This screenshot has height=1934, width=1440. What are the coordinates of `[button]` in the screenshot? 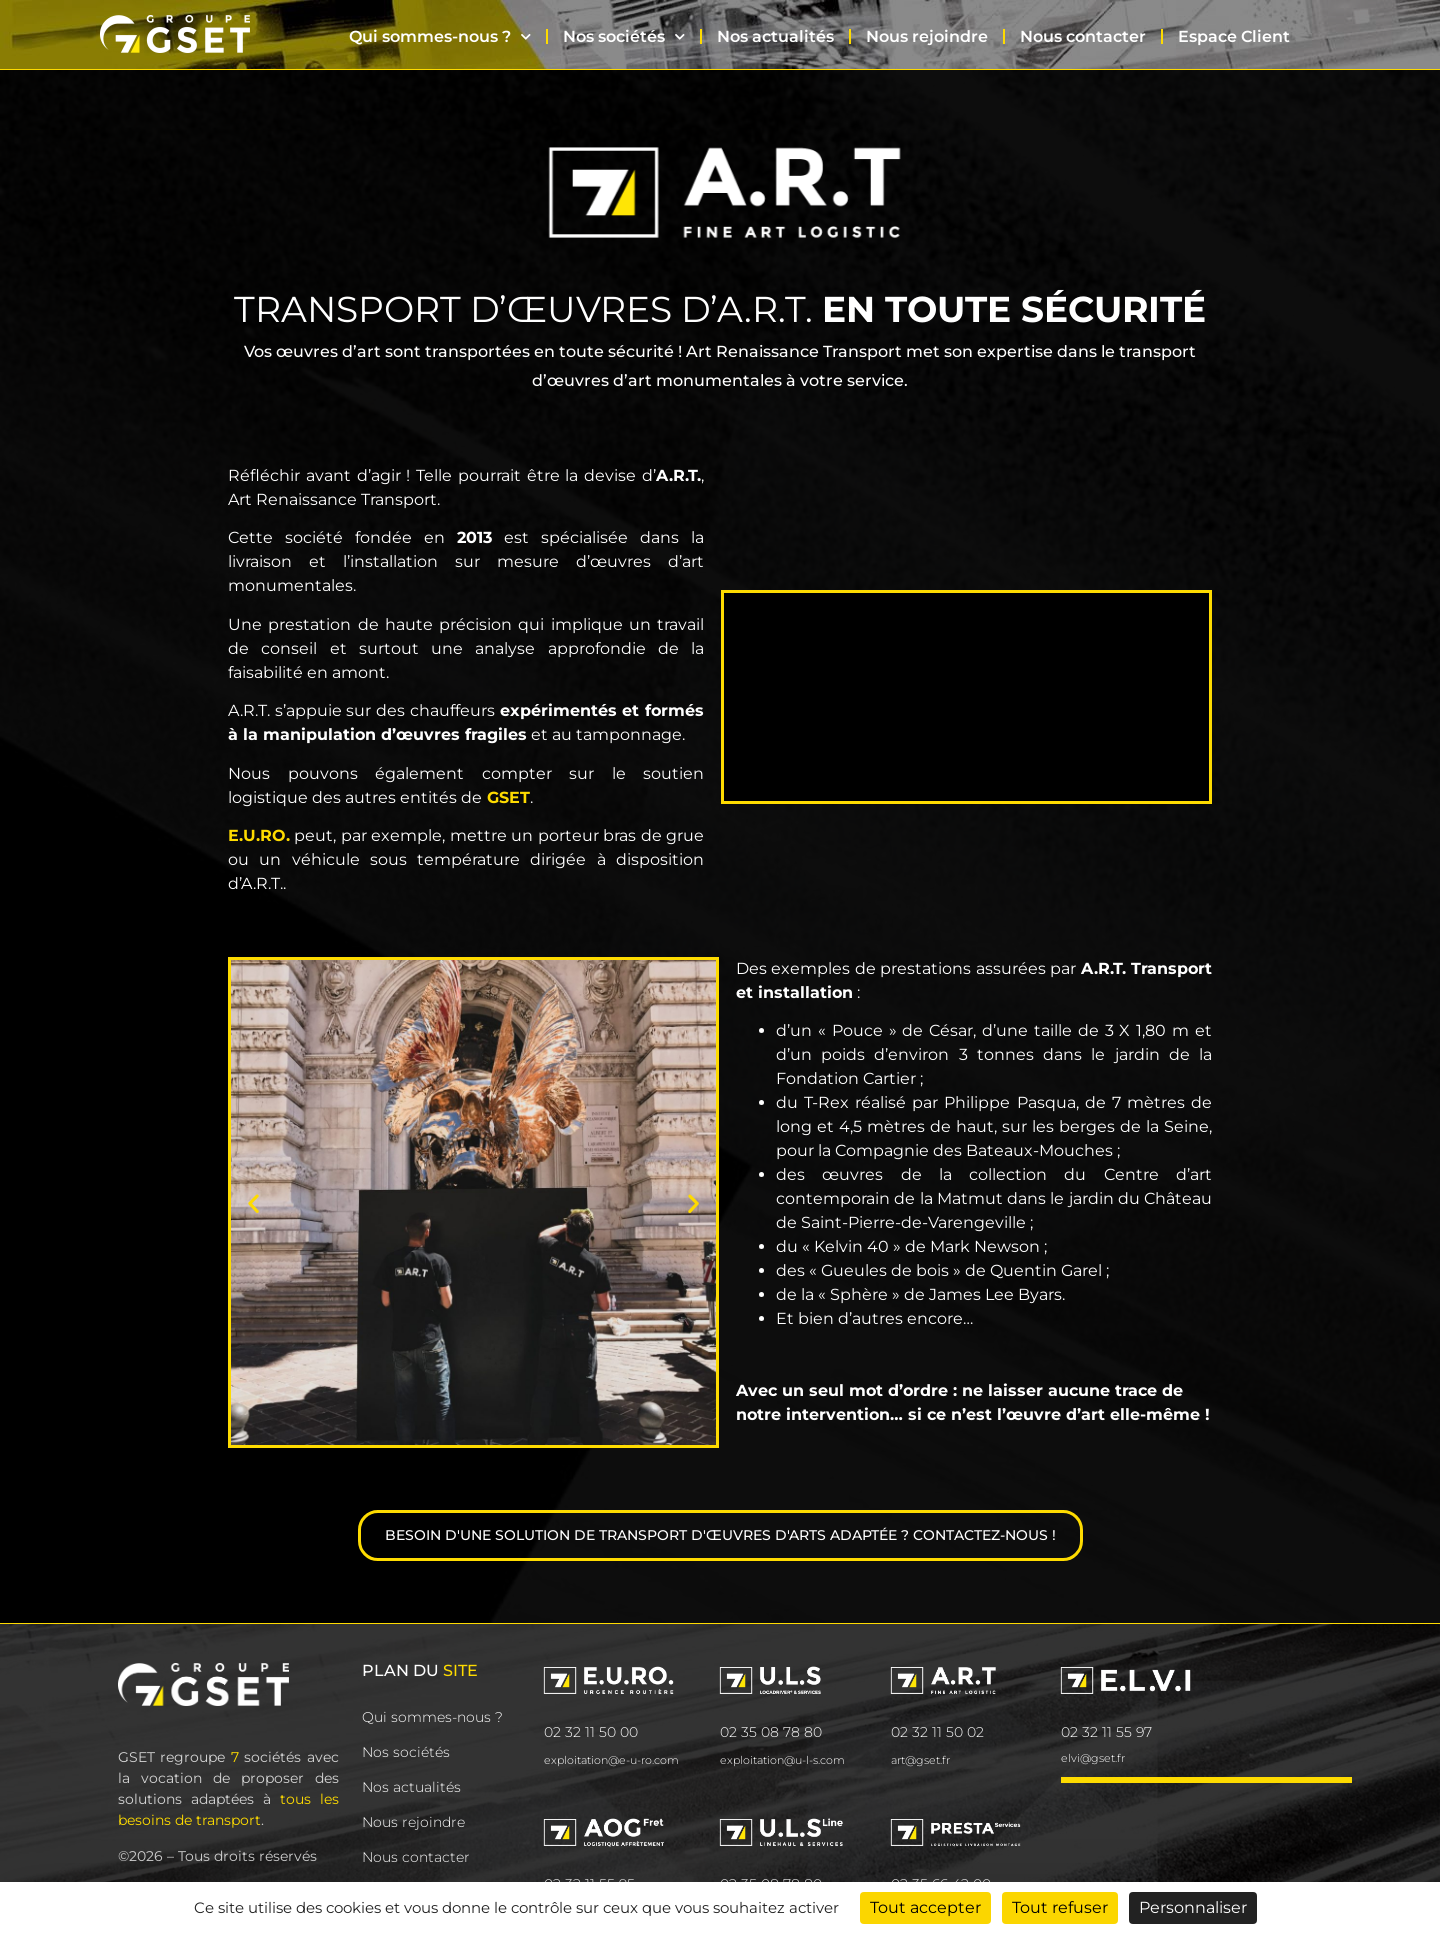 It's located at (253, 1202).